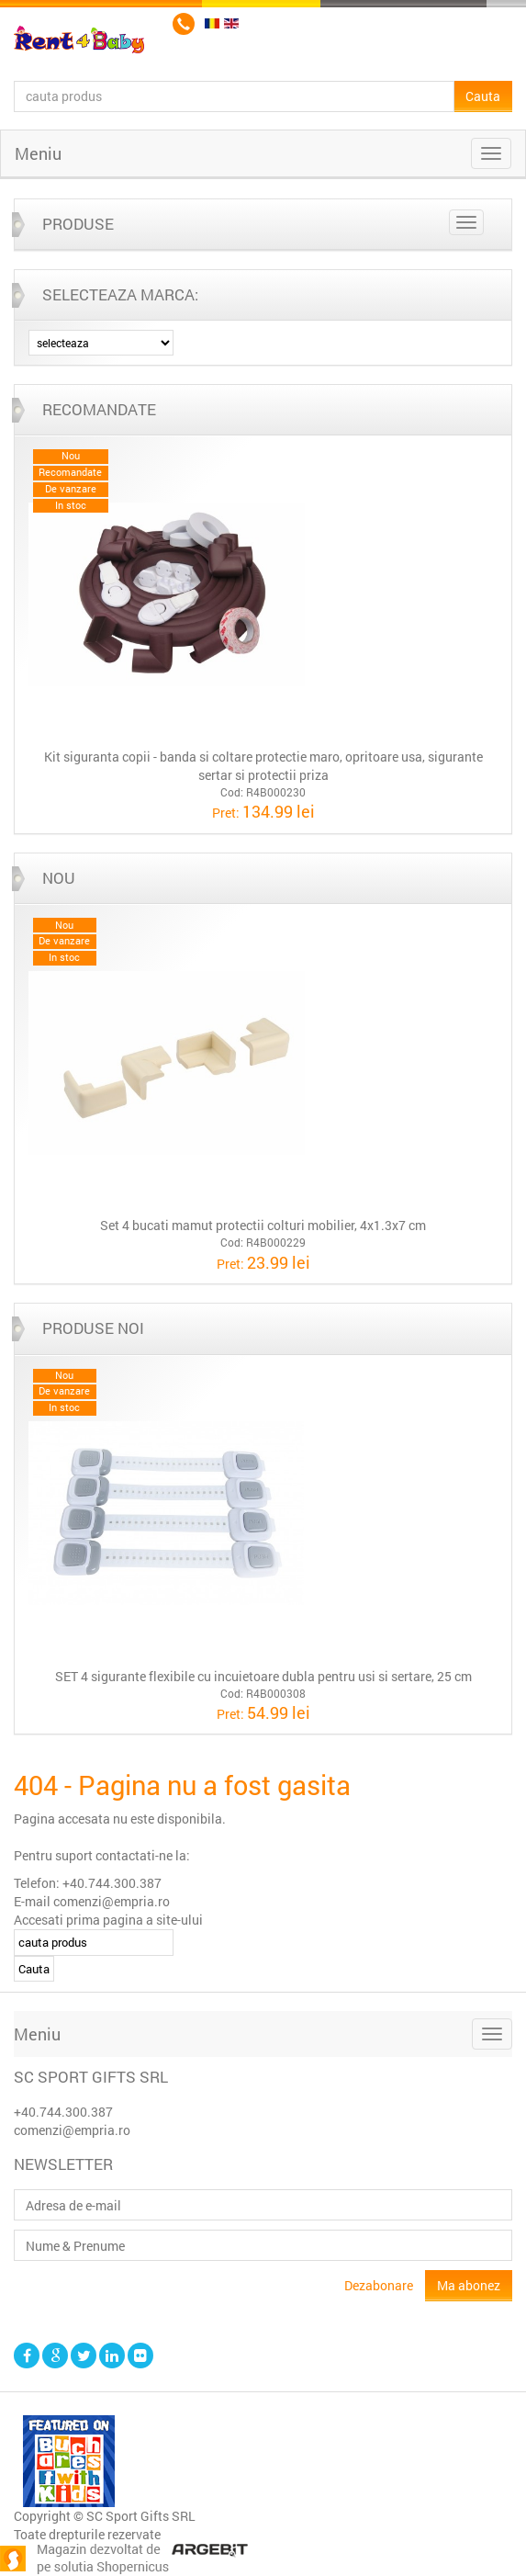 This screenshot has height=2576, width=526. What do you see at coordinates (468, 2285) in the screenshot?
I see `Ma abonez` at bounding box center [468, 2285].